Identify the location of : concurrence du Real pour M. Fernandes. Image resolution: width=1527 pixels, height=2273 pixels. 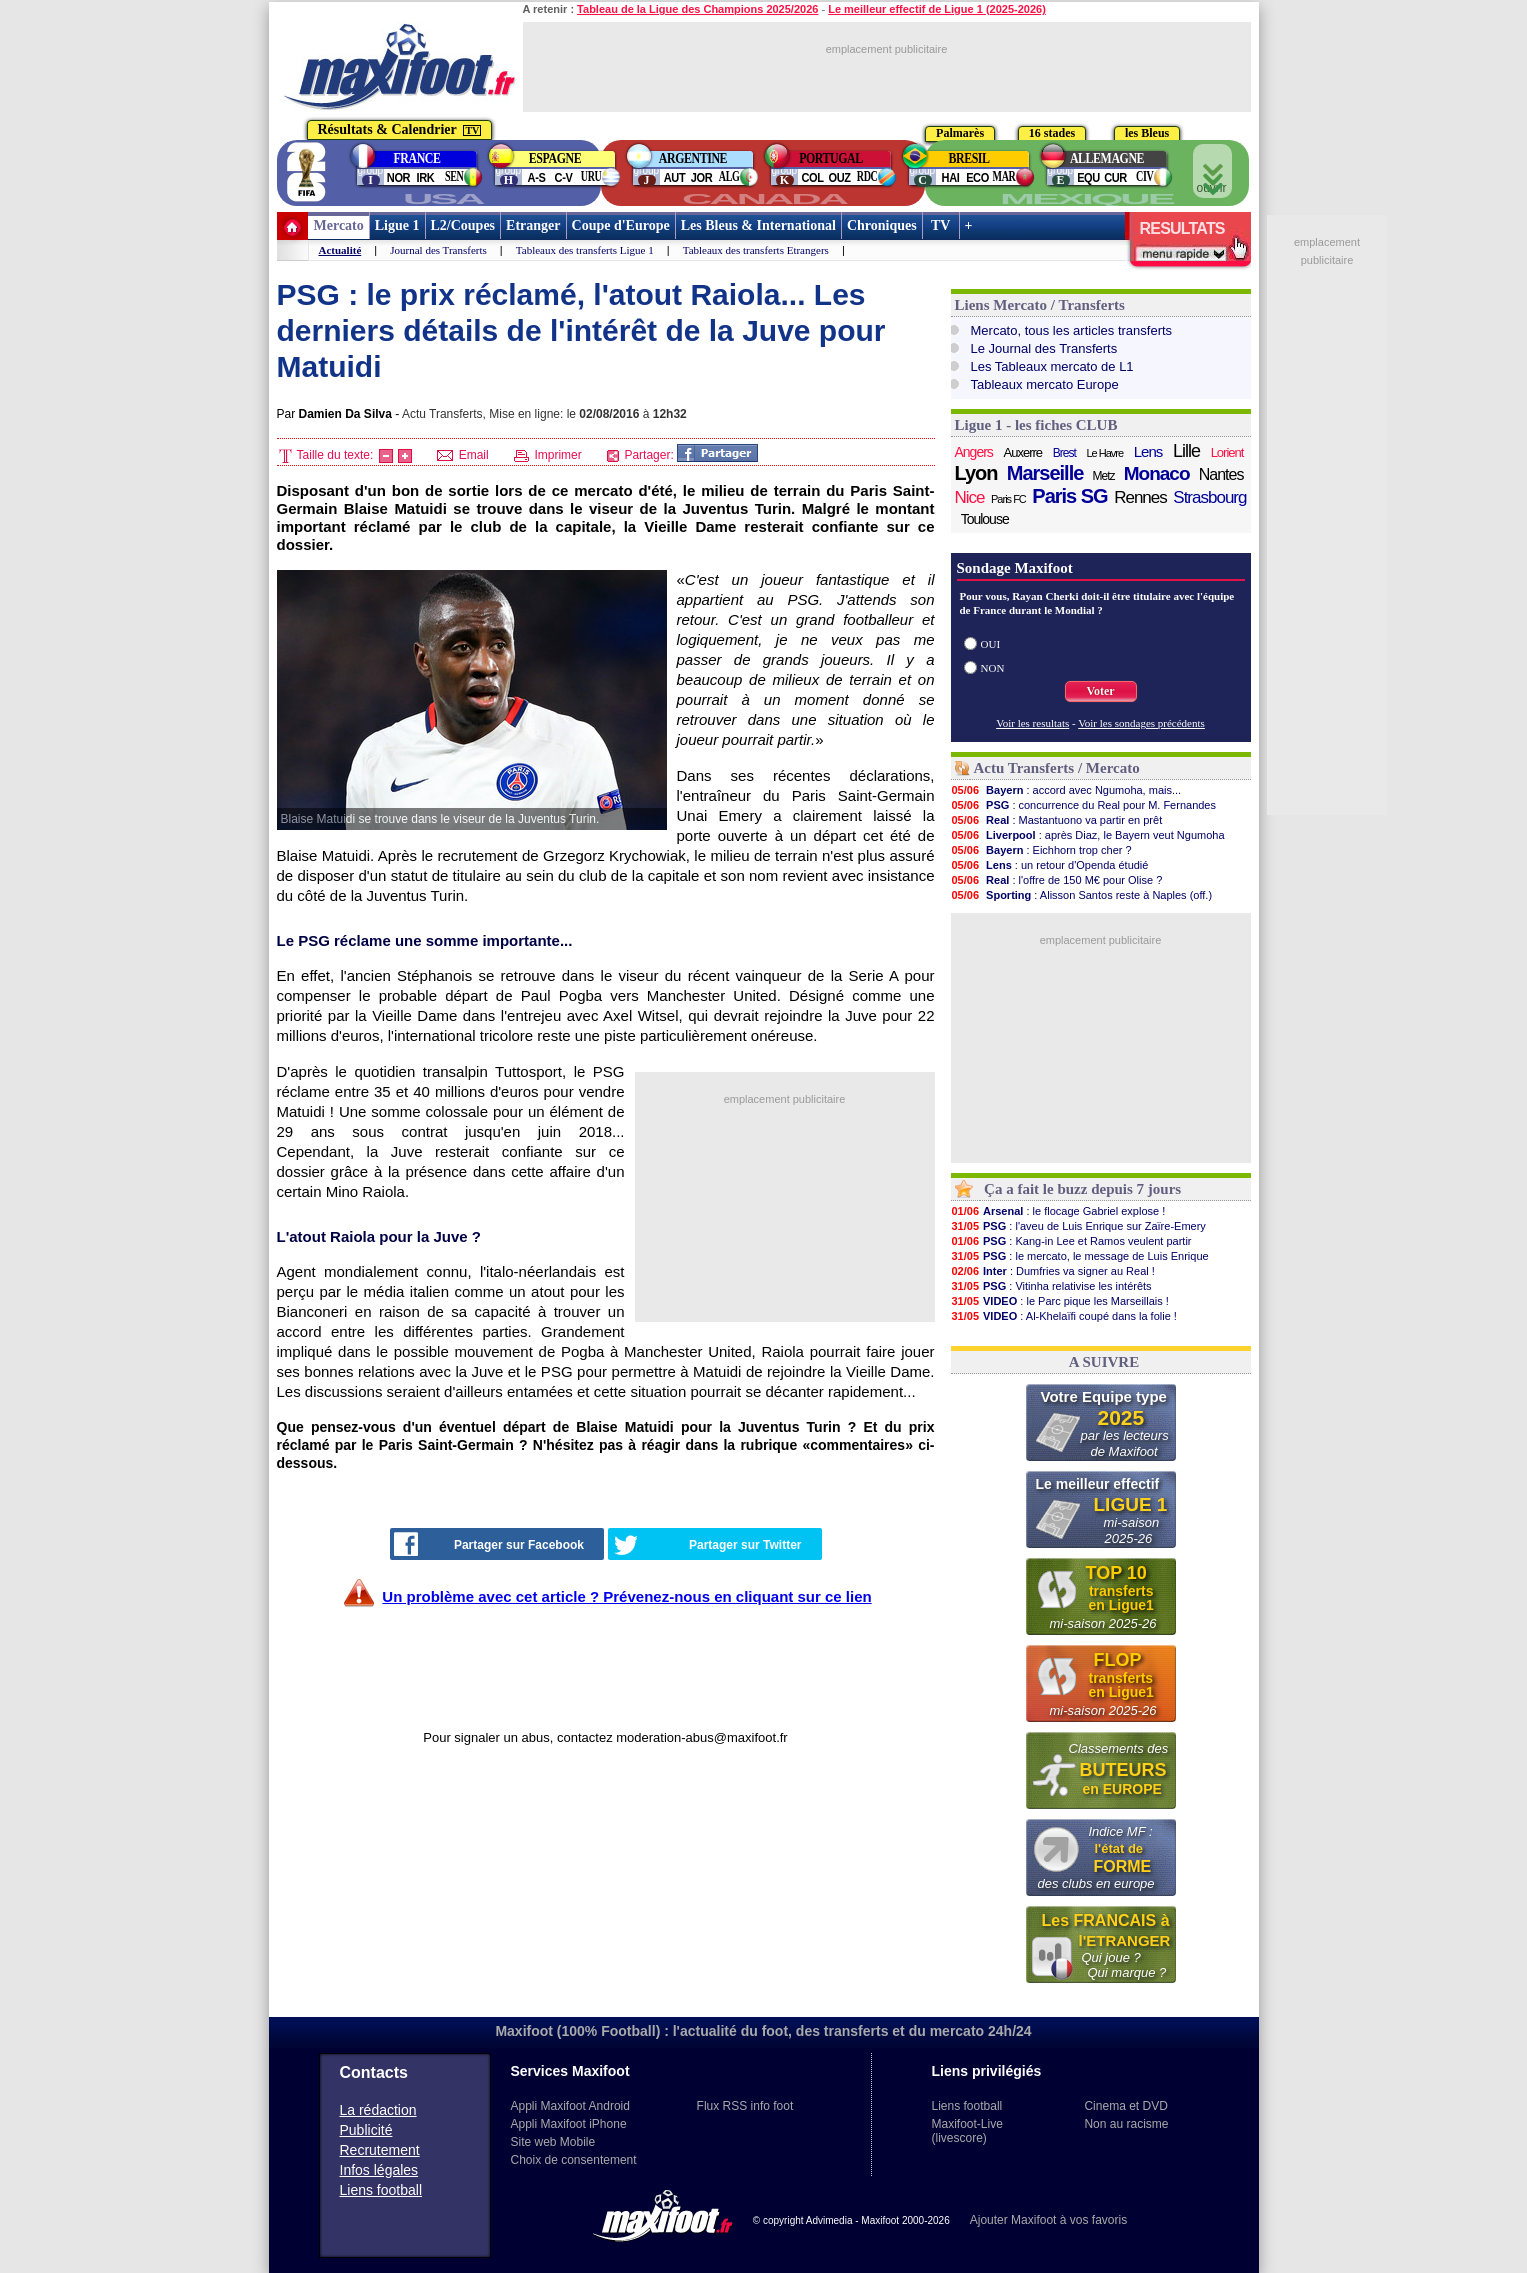
(1084, 805).